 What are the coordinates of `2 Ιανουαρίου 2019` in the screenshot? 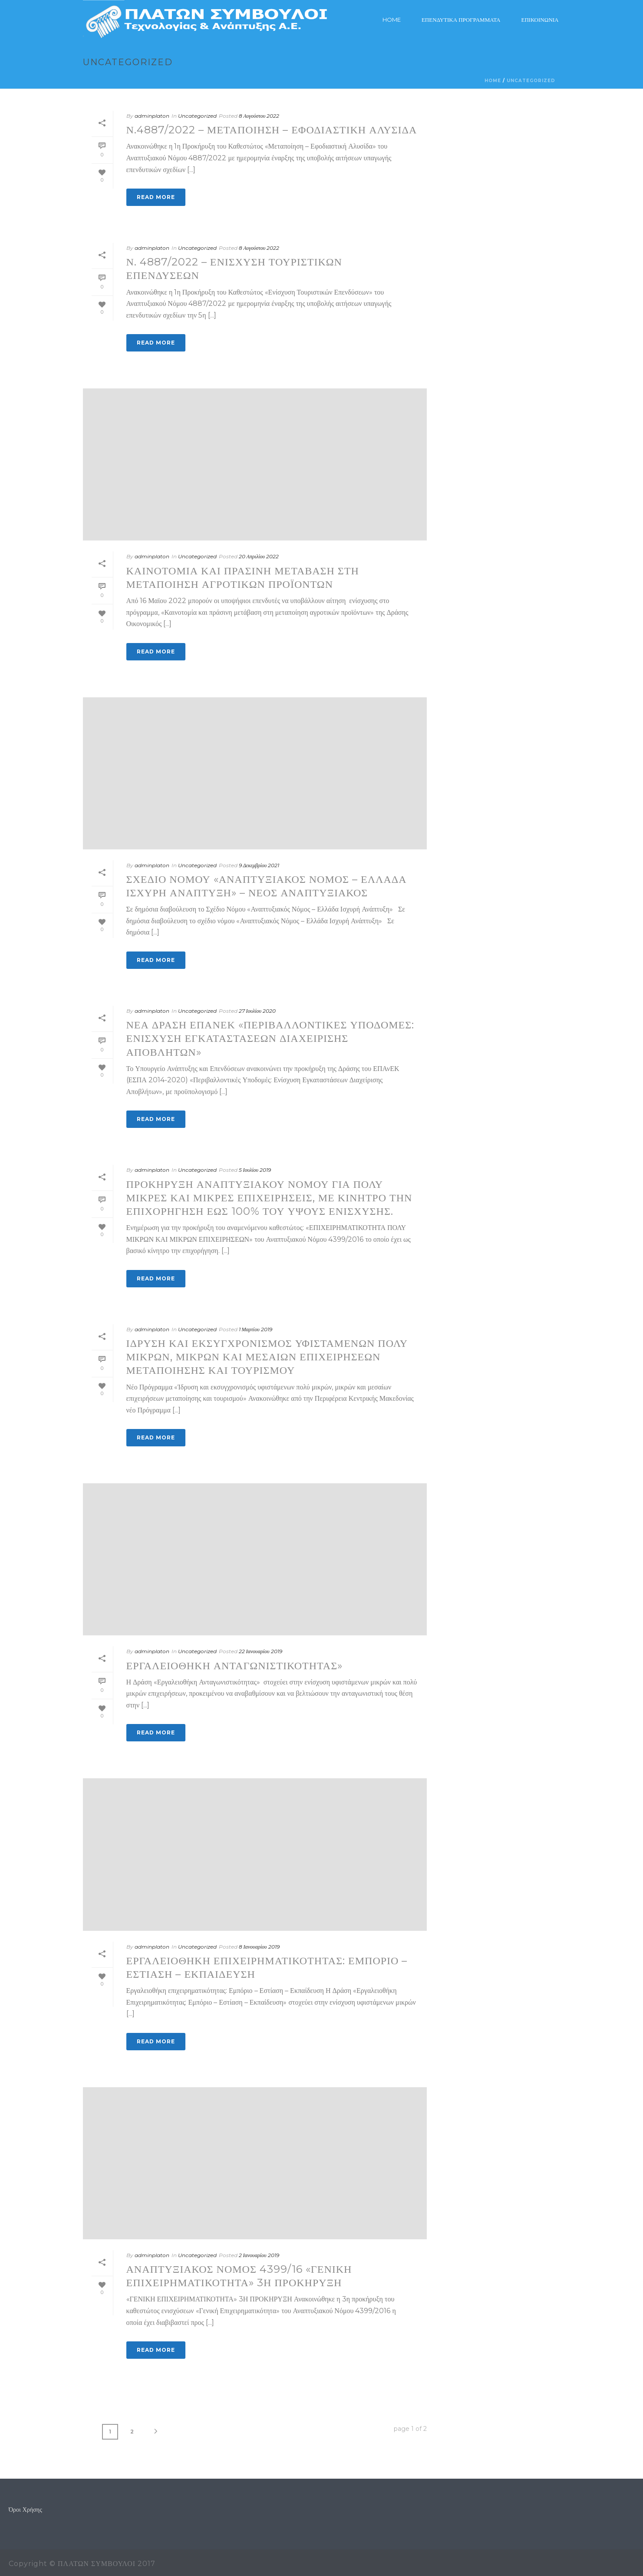 It's located at (259, 2255).